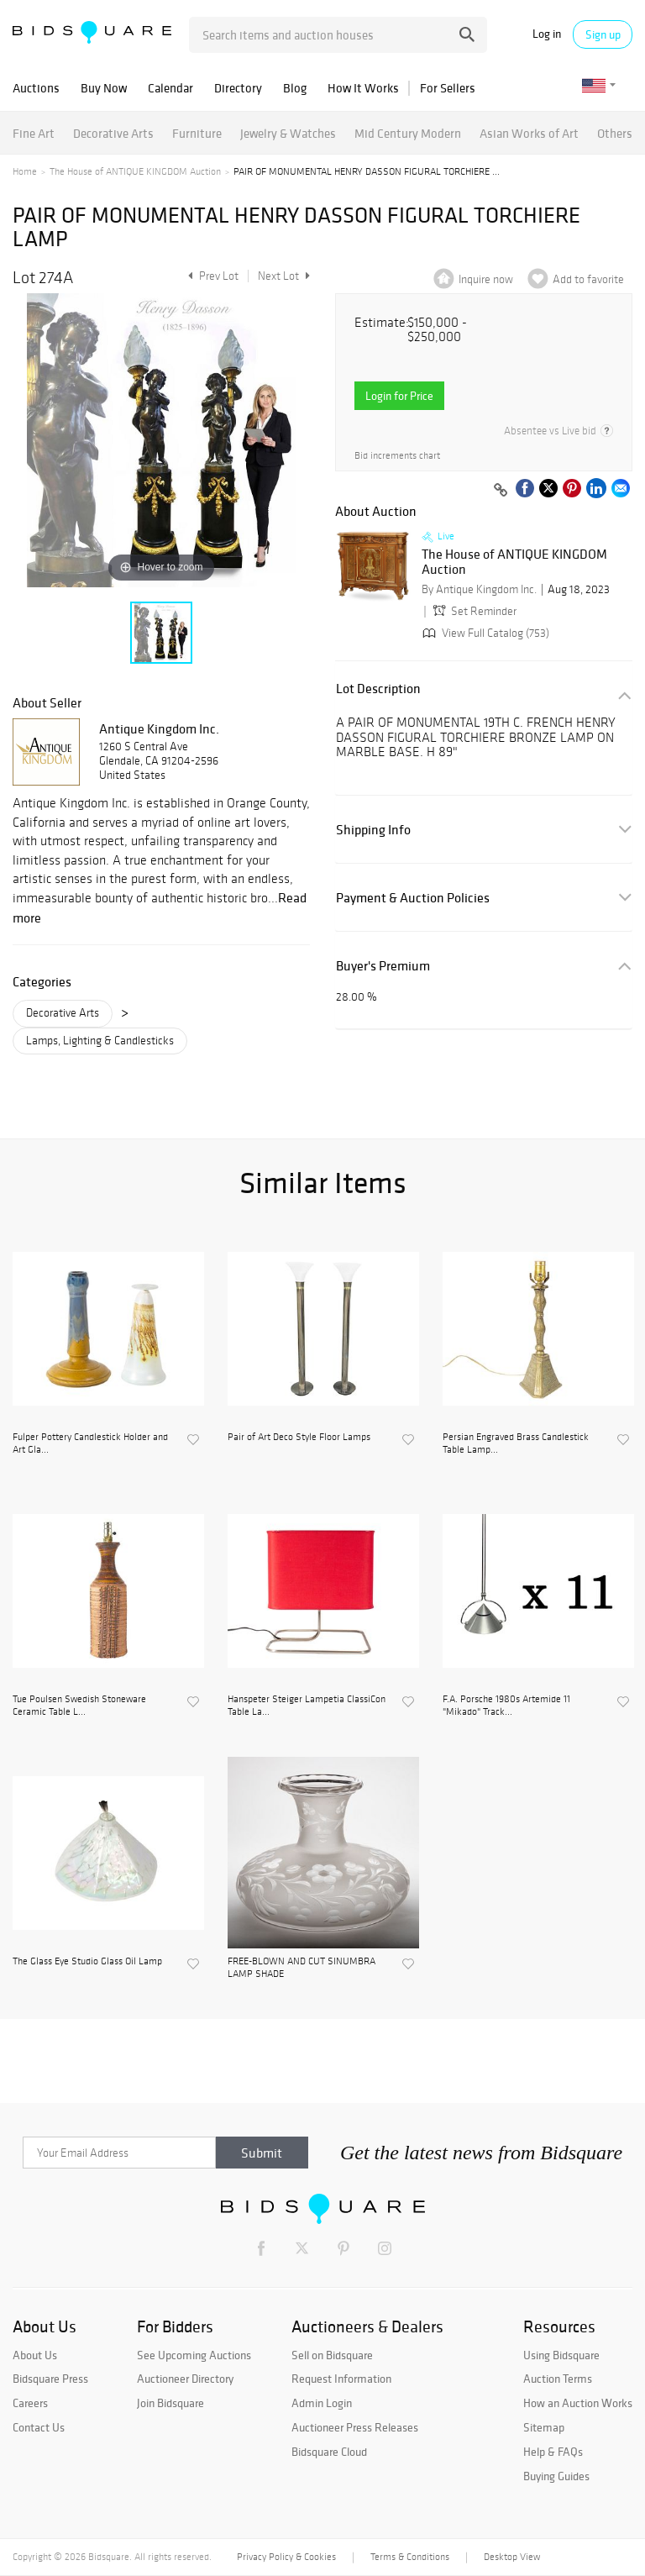 Image resolution: width=645 pixels, height=2576 pixels. I want to click on Bidsquare Press, so click(50, 2378).